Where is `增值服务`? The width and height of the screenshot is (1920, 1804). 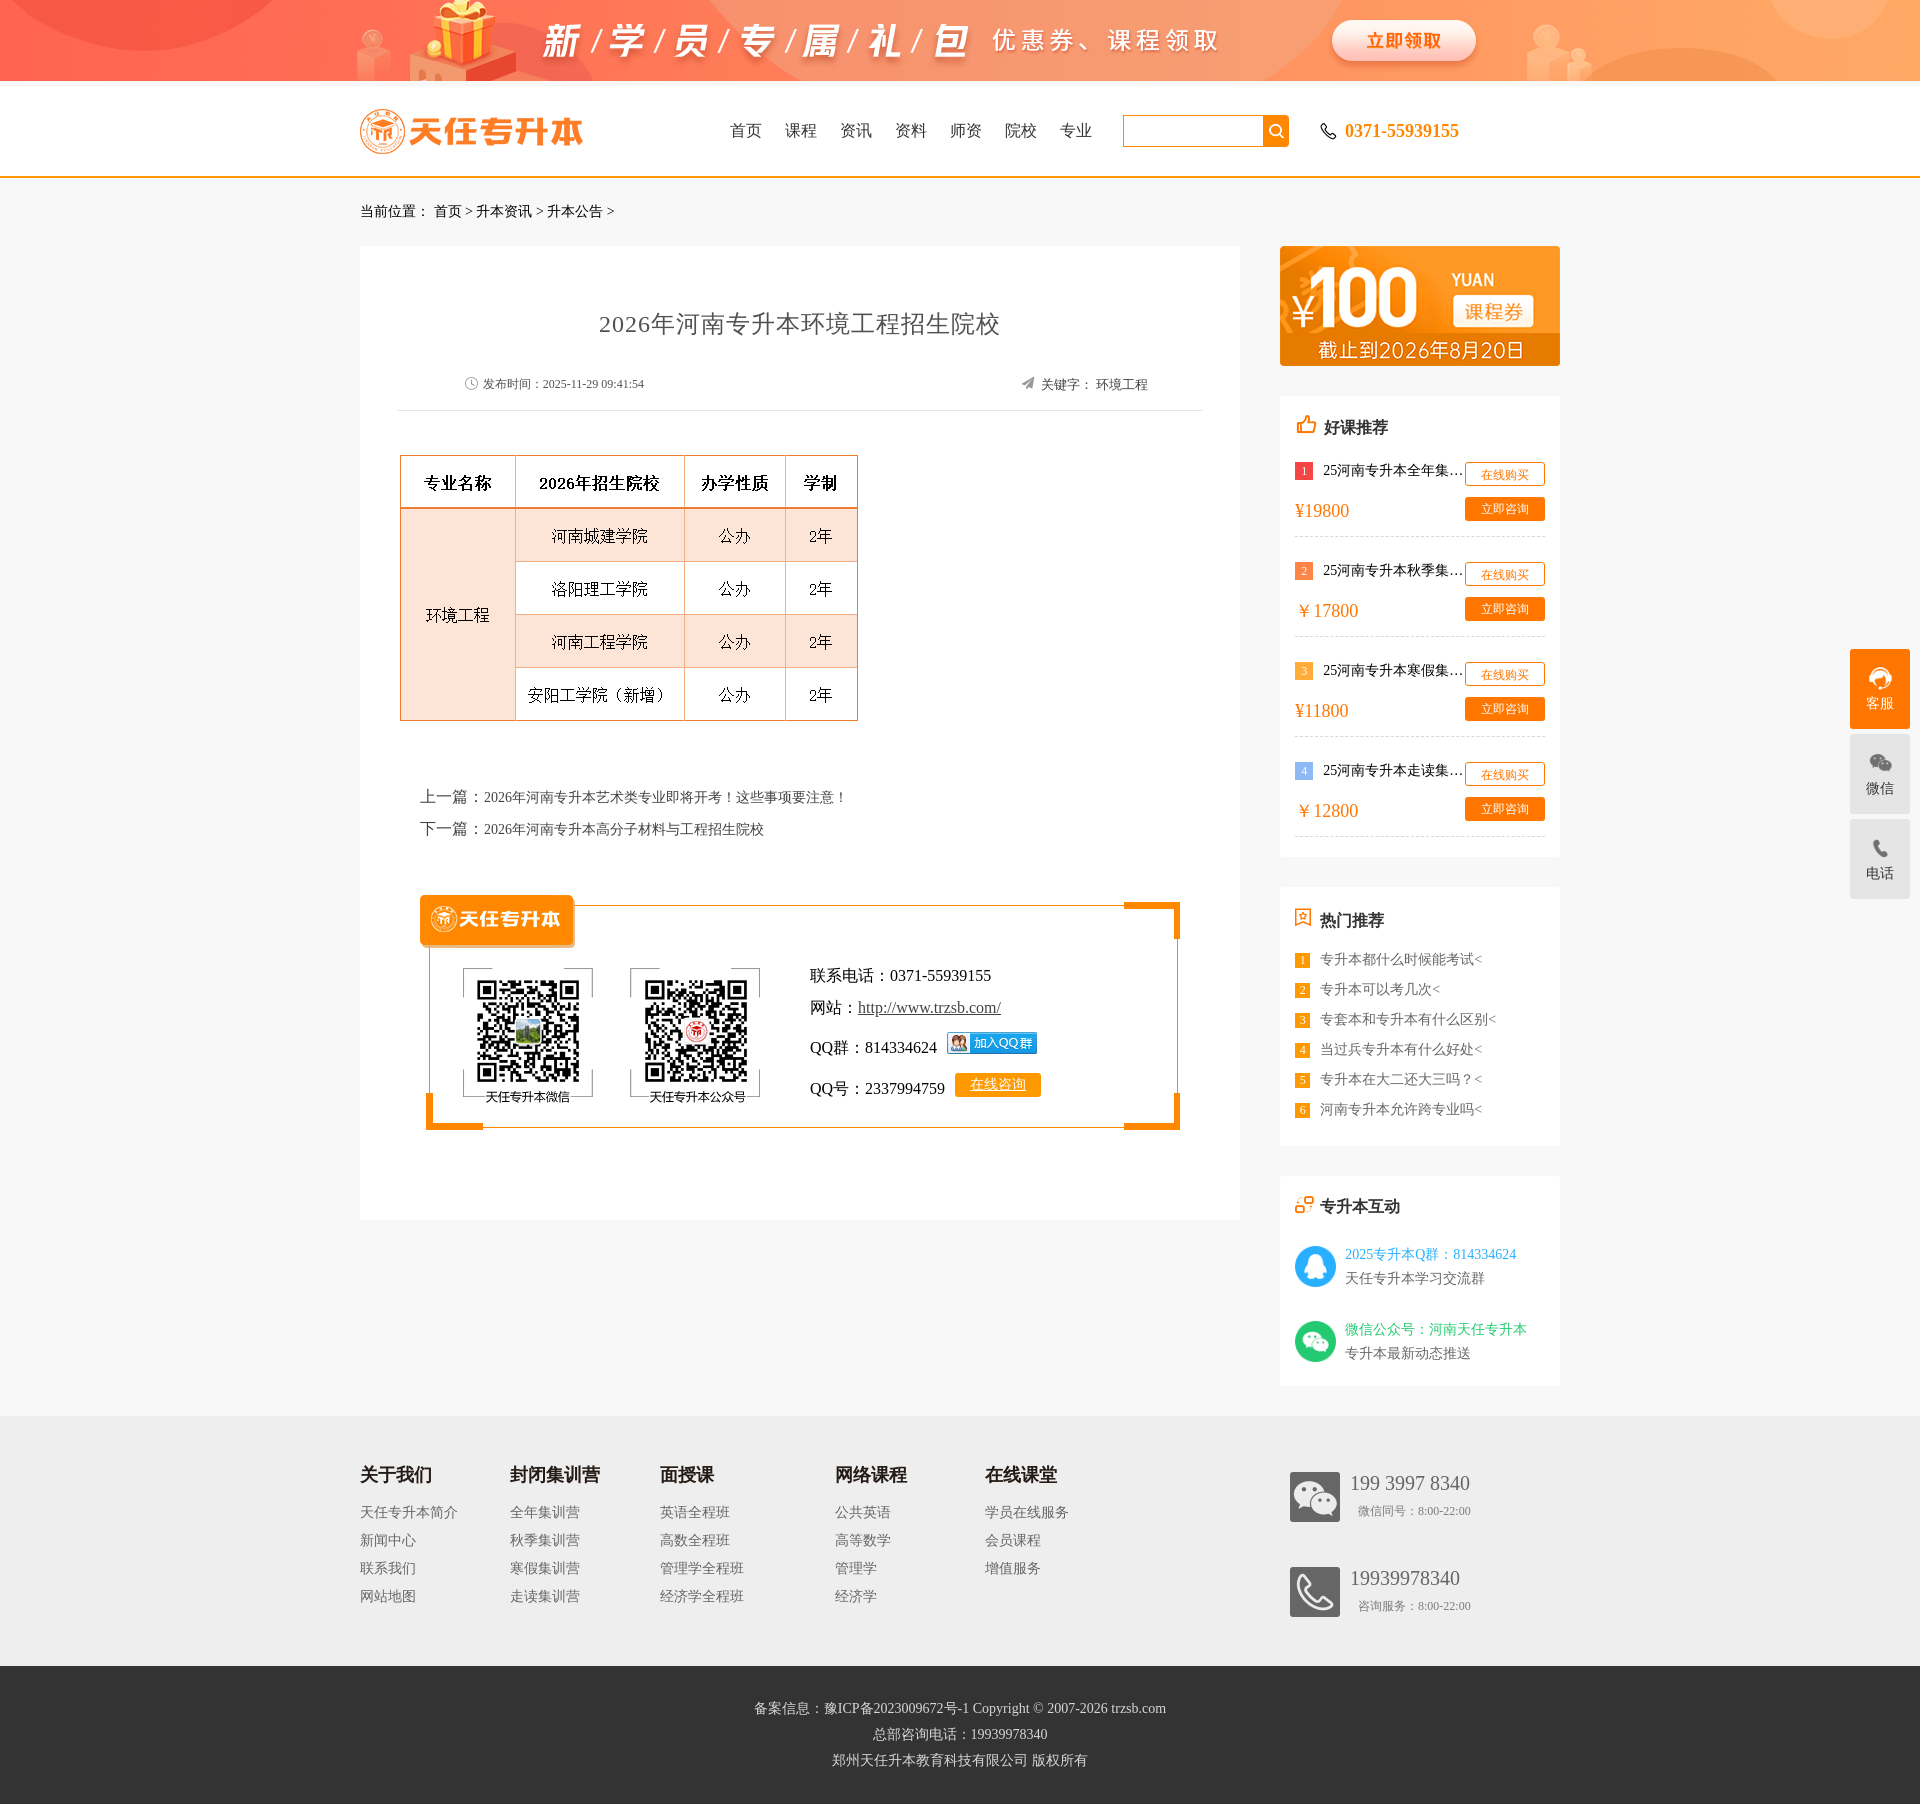
增值服务 is located at coordinates (1013, 1568).